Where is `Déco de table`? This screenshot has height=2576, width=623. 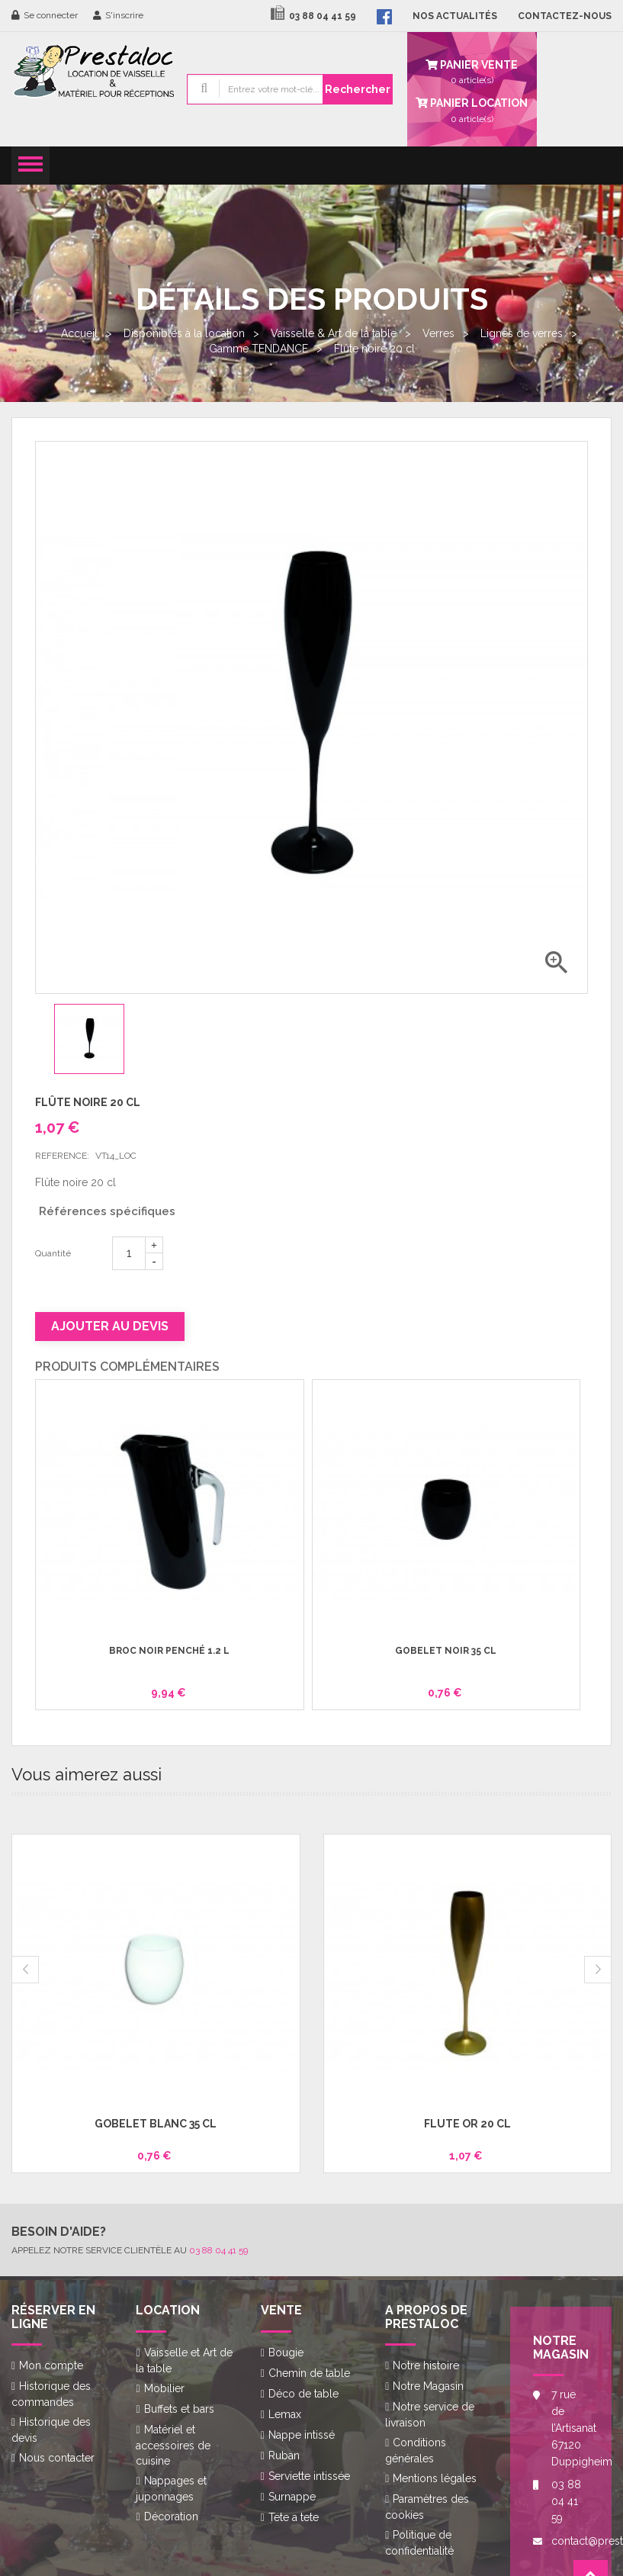
Déco de table is located at coordinates (303, 2394).